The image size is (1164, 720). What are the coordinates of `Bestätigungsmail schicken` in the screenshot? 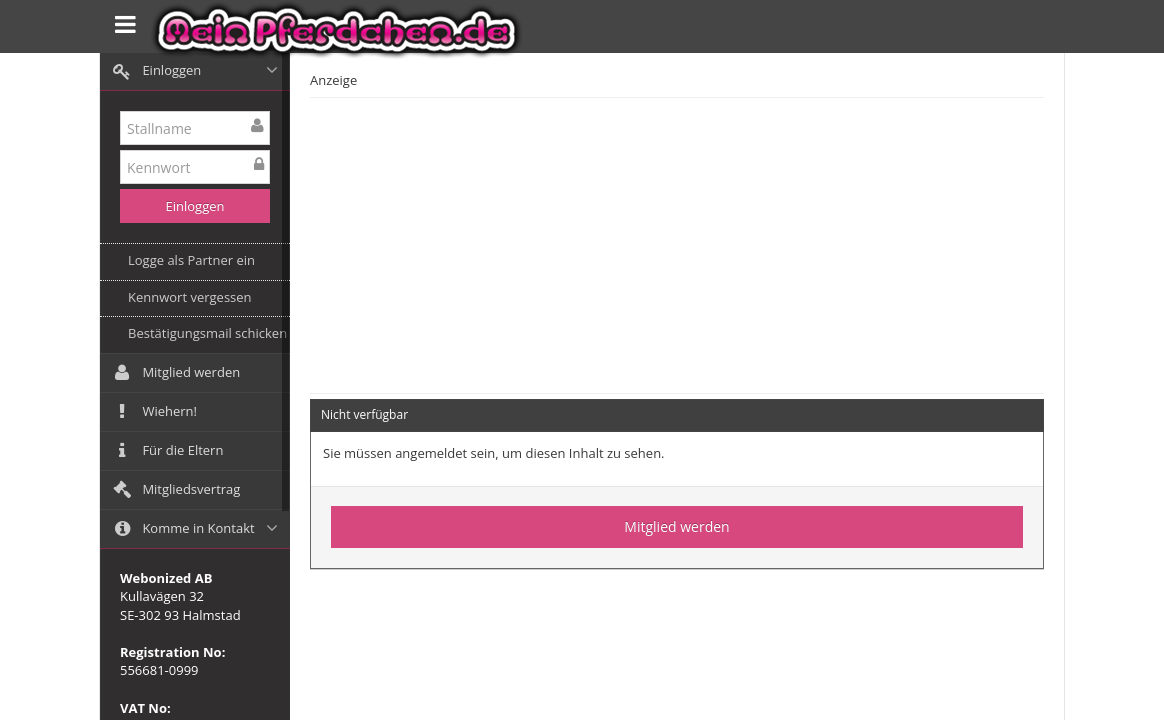 It's located at (207, 333).